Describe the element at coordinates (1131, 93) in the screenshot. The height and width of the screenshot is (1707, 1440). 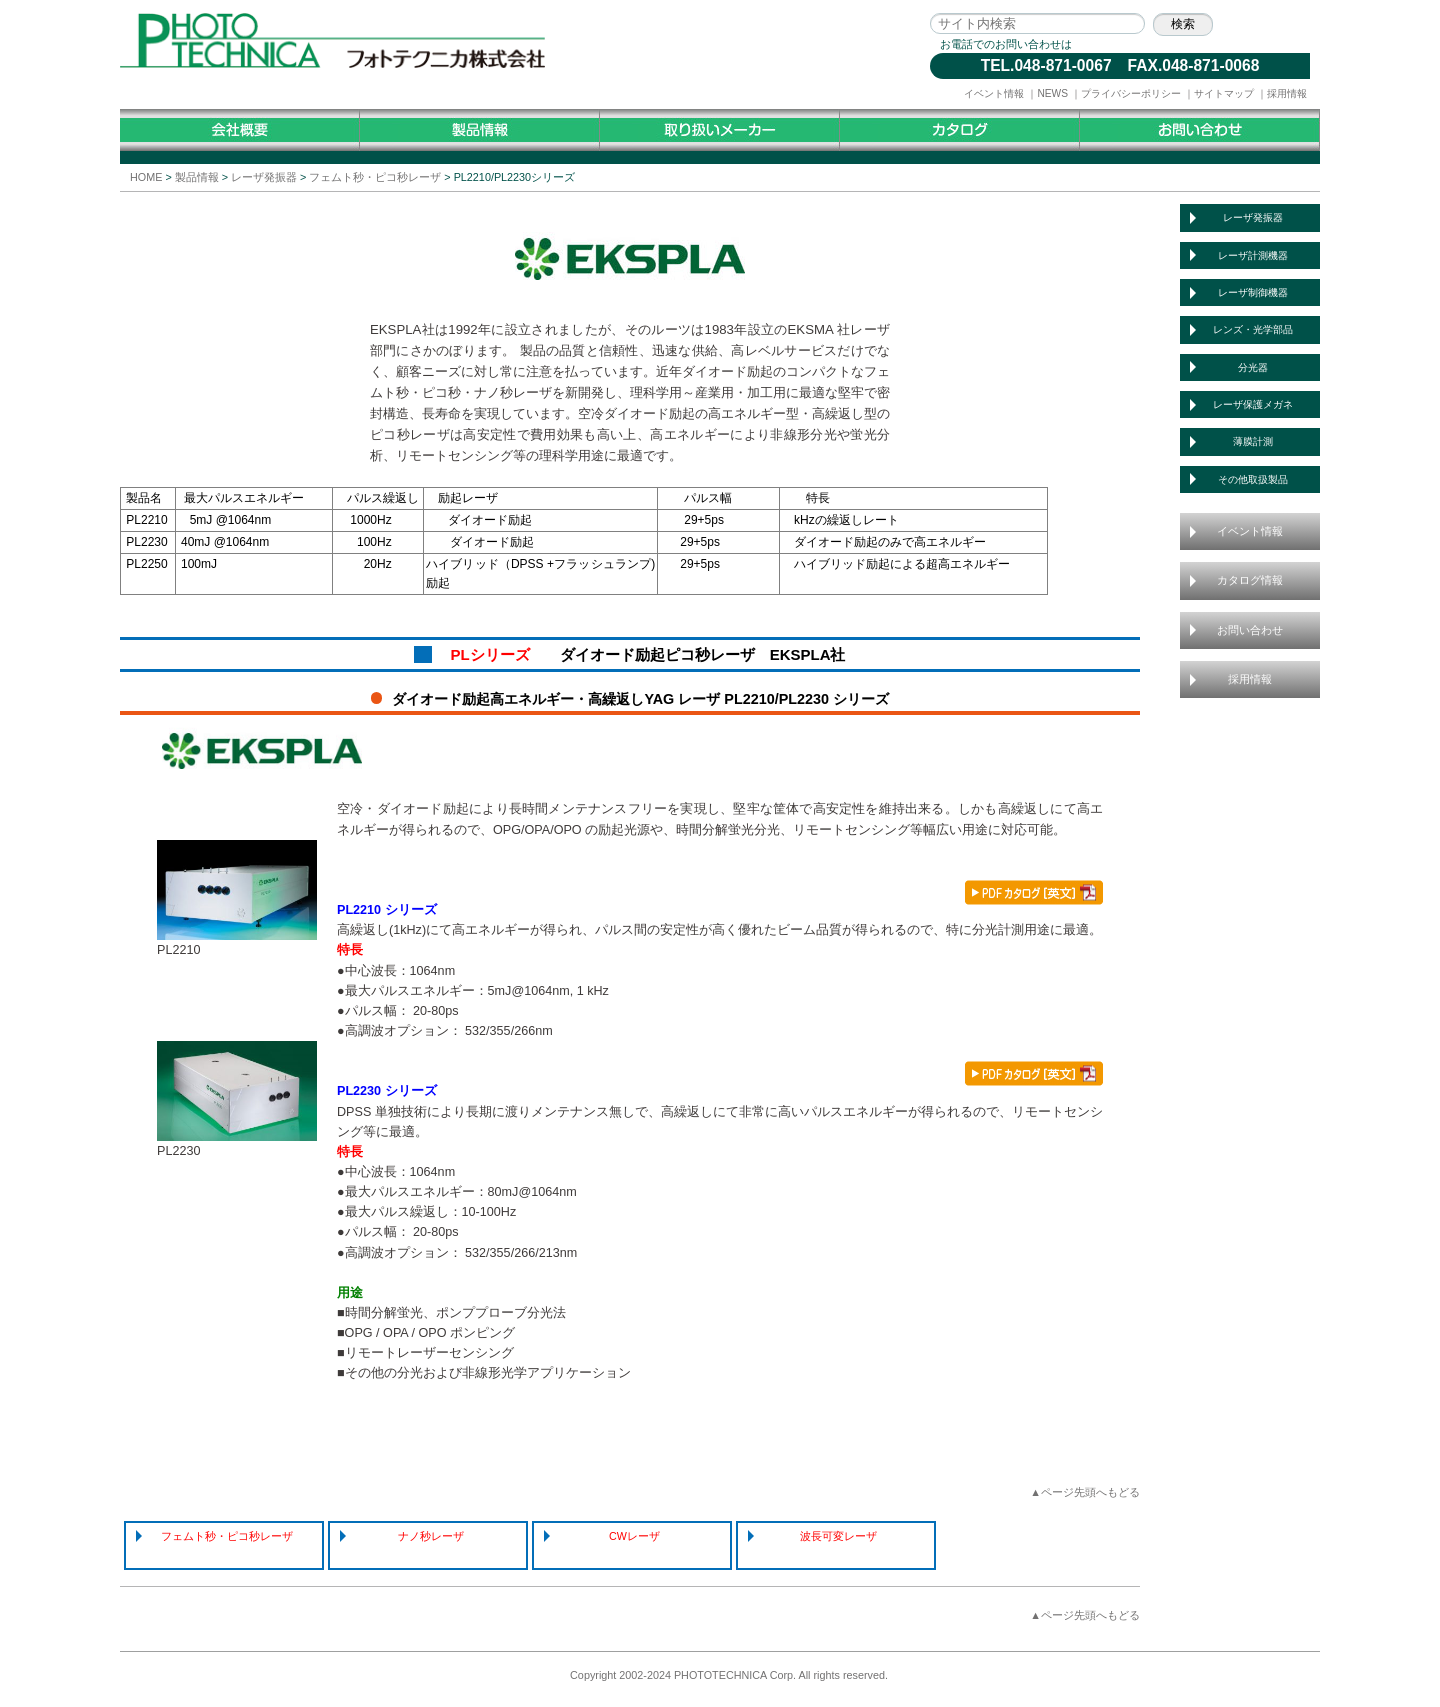
I see `プライバシーポリシー` at that location.